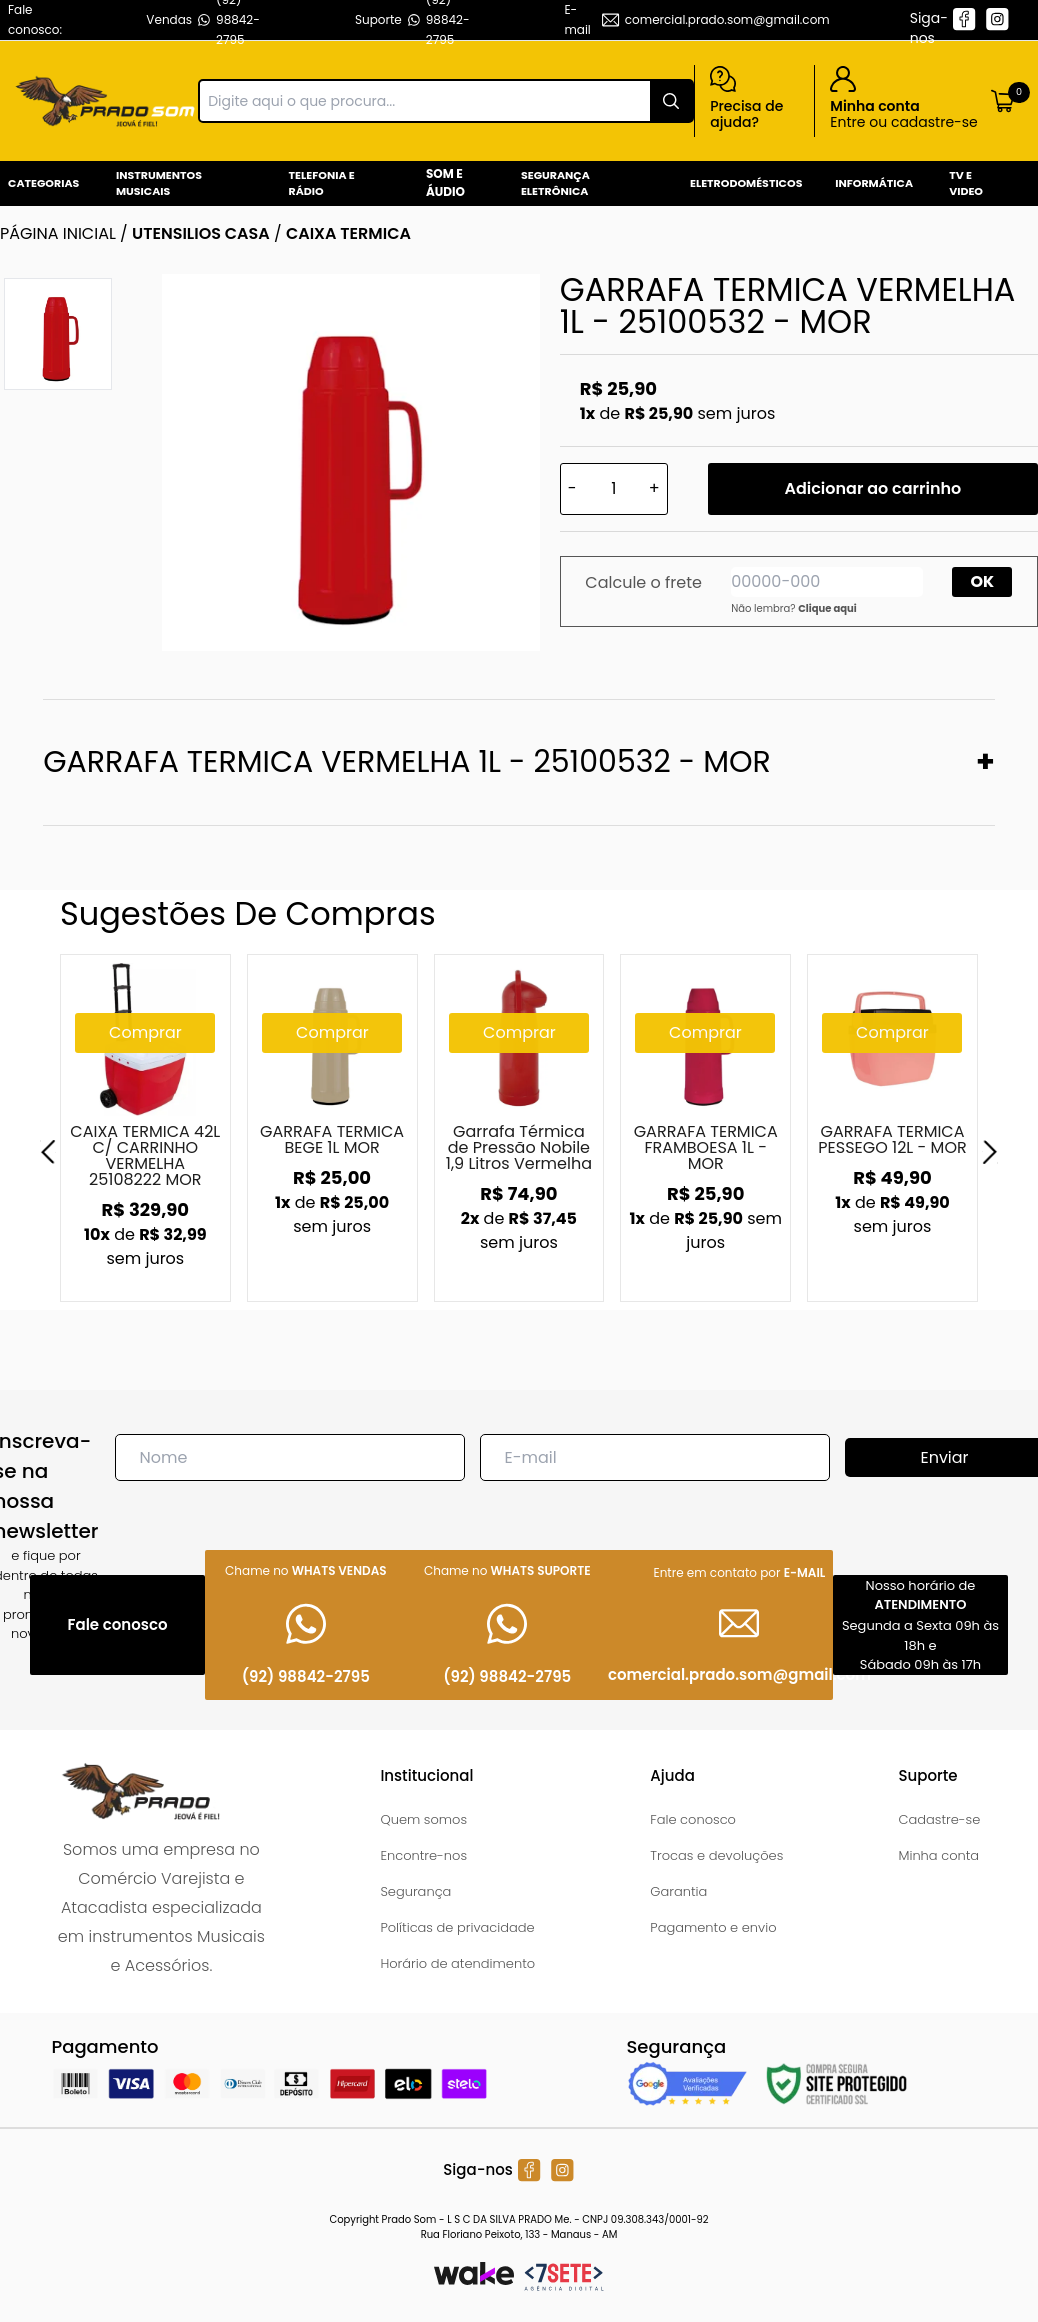 Image resolution: width=1038 pixels, height=2322 pixels. Describe the element at coordinates (58, 233) in the screenshot. I see `Página inicial` at that location.